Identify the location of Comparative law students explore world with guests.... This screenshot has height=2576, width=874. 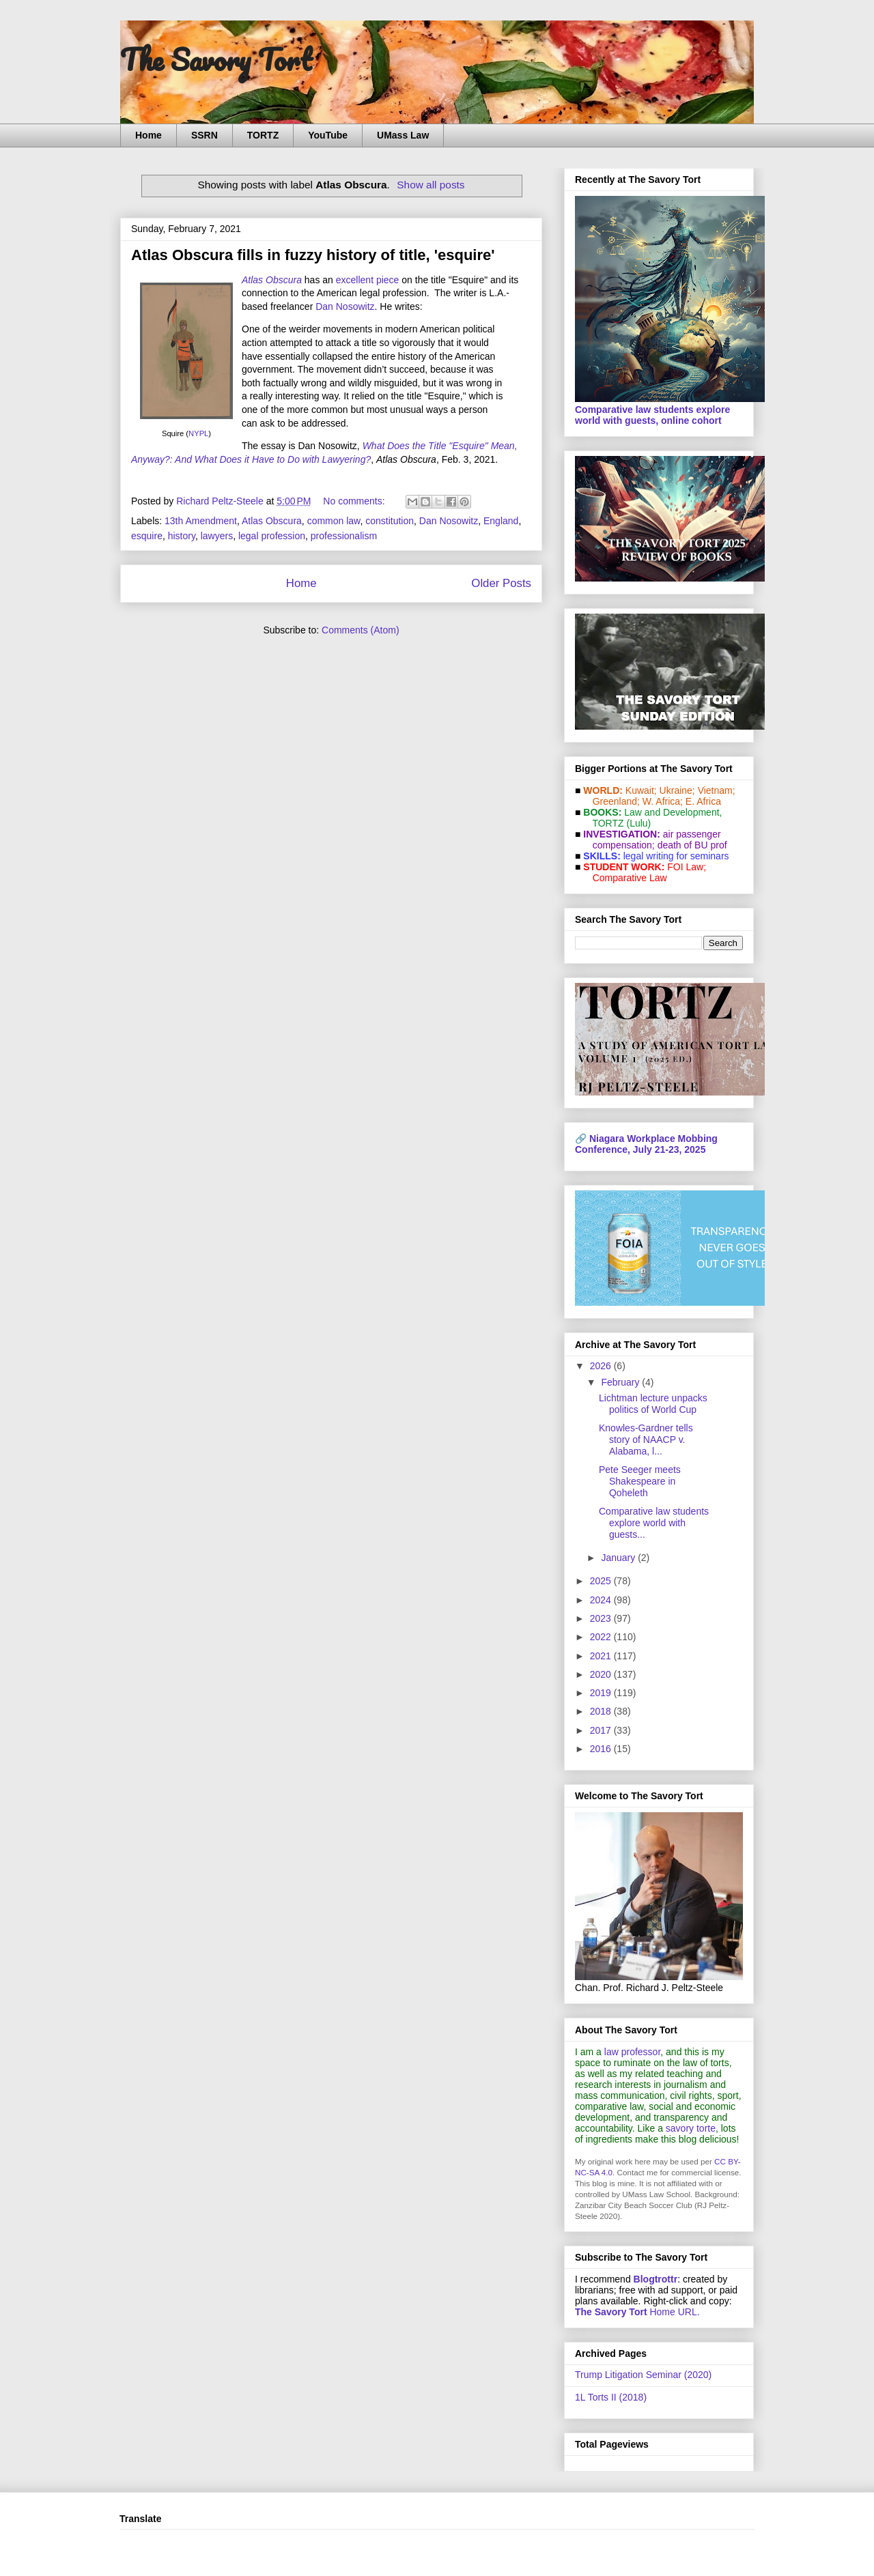
(654, 1523).